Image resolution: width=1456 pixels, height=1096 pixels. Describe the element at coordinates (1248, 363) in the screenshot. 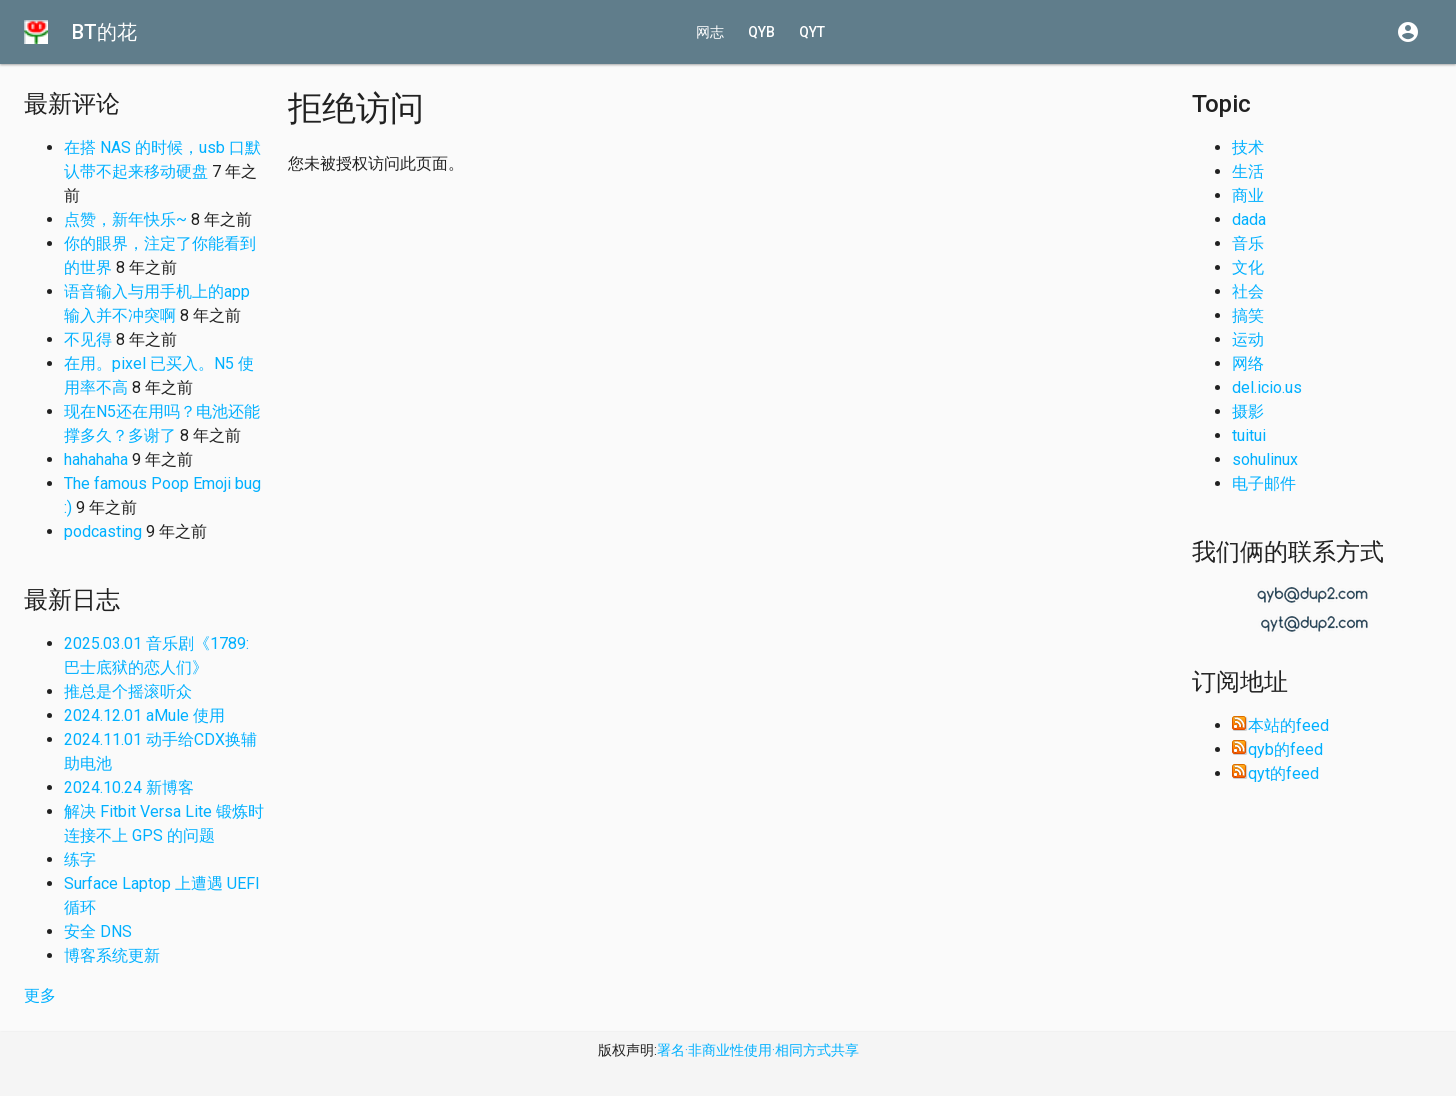

I see `网络` at that location.